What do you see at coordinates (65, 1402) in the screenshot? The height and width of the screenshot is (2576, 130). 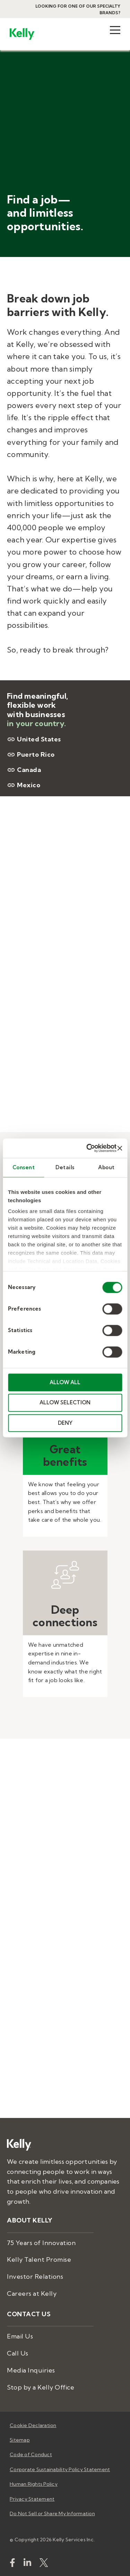 I see `ALLOW SELECTION` at bounding box center [65, 1402].